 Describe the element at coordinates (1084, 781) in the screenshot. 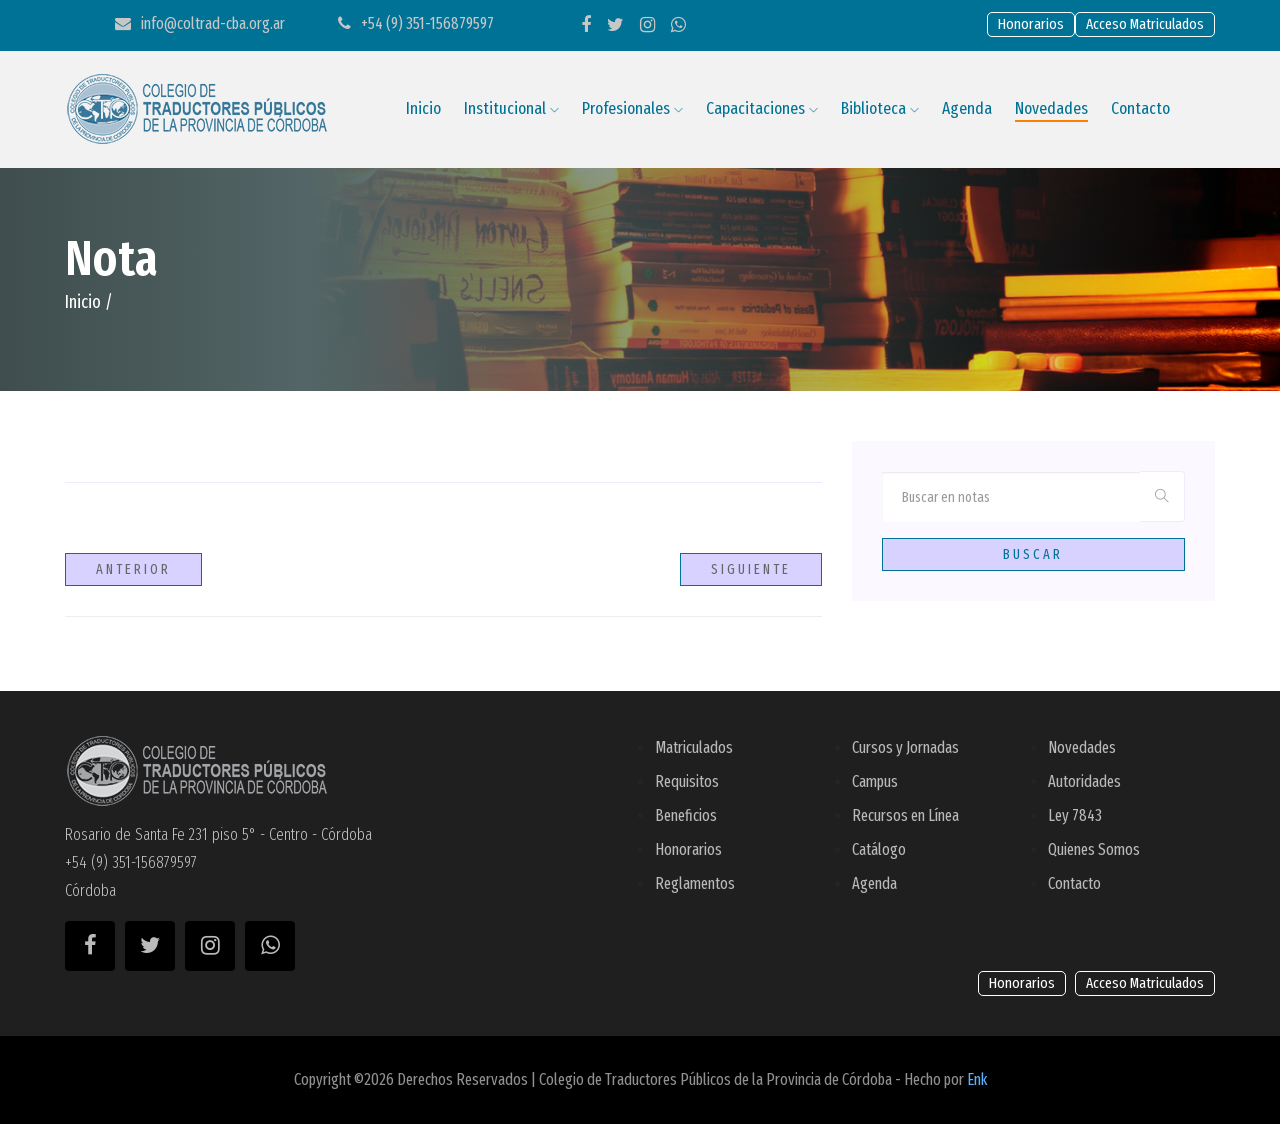

I see `Autoridades` at that location.